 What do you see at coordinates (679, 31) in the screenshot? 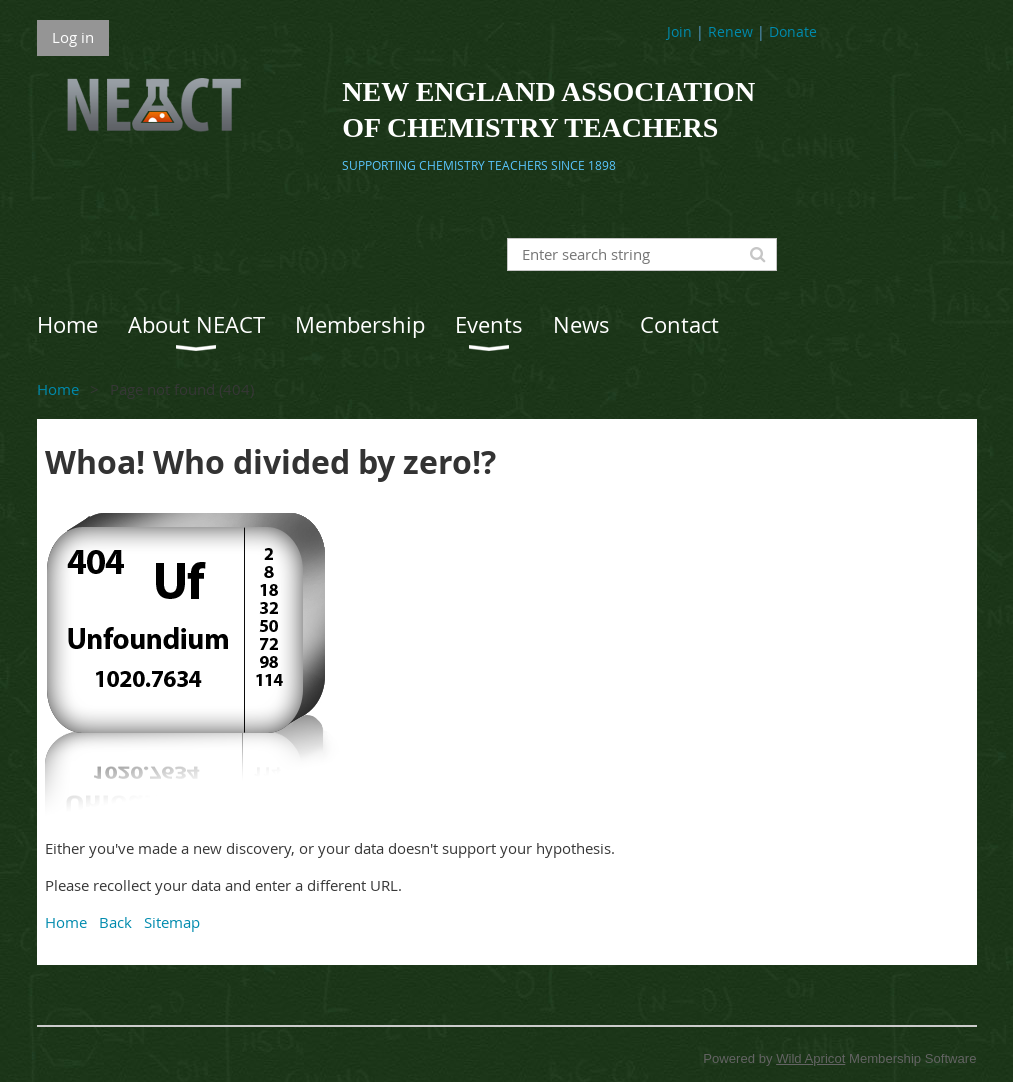
I see `Join` at bounding box center [679, 31].